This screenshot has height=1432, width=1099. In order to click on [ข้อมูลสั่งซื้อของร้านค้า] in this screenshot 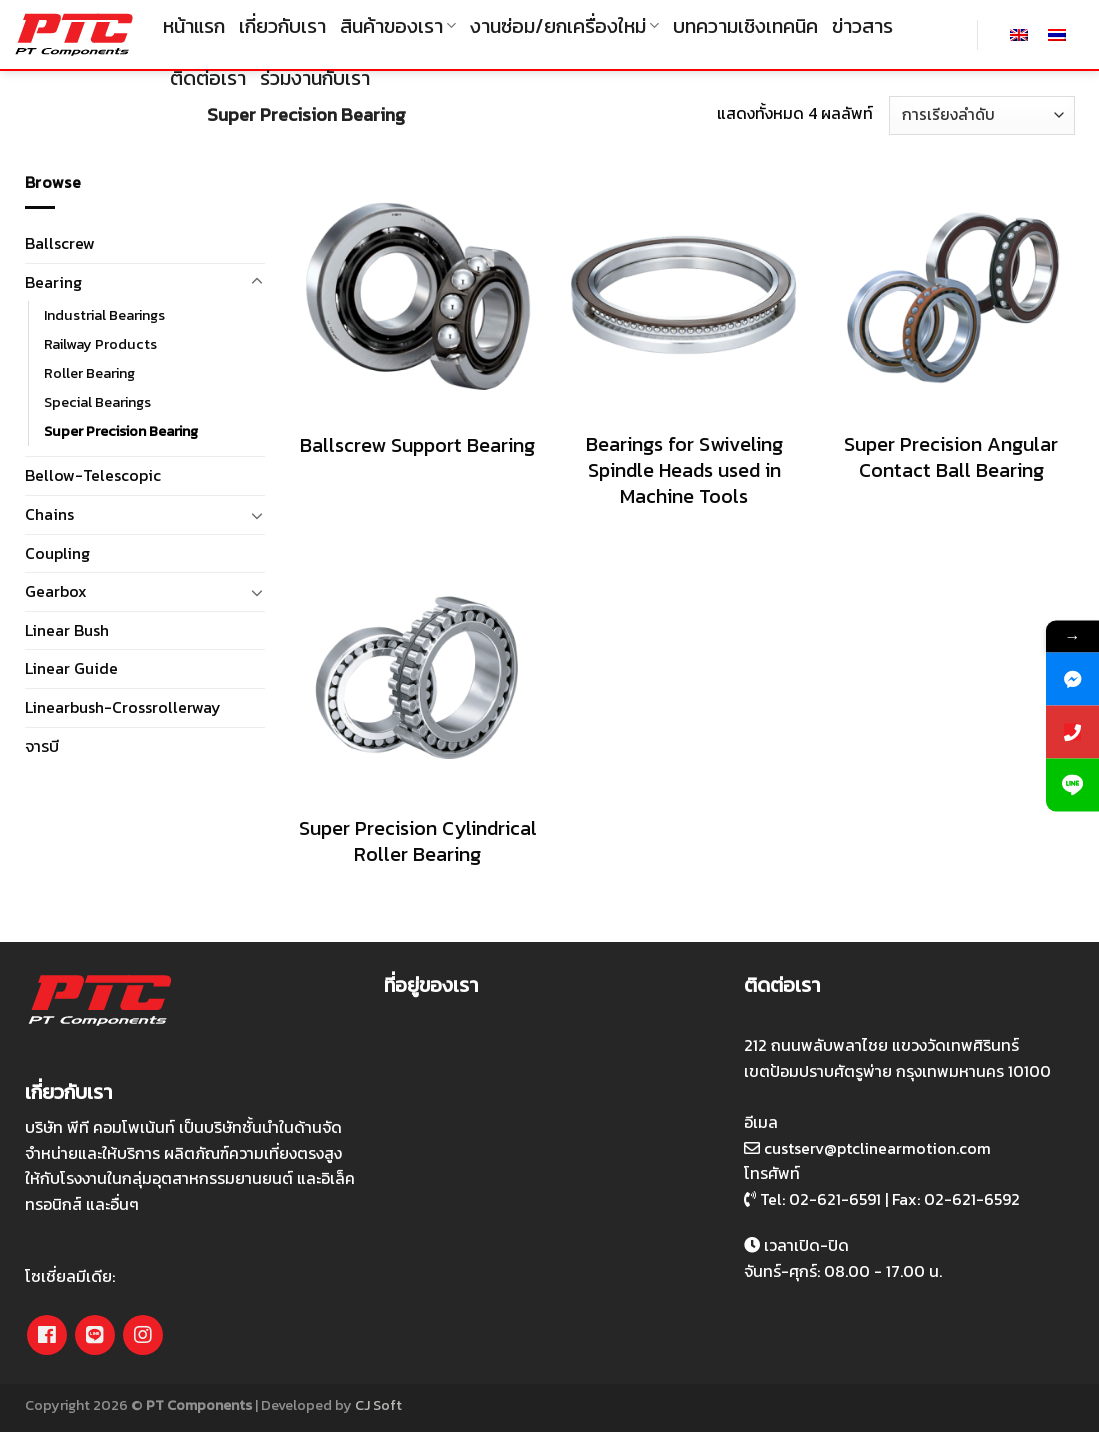, I will do `click(981, 115)`.